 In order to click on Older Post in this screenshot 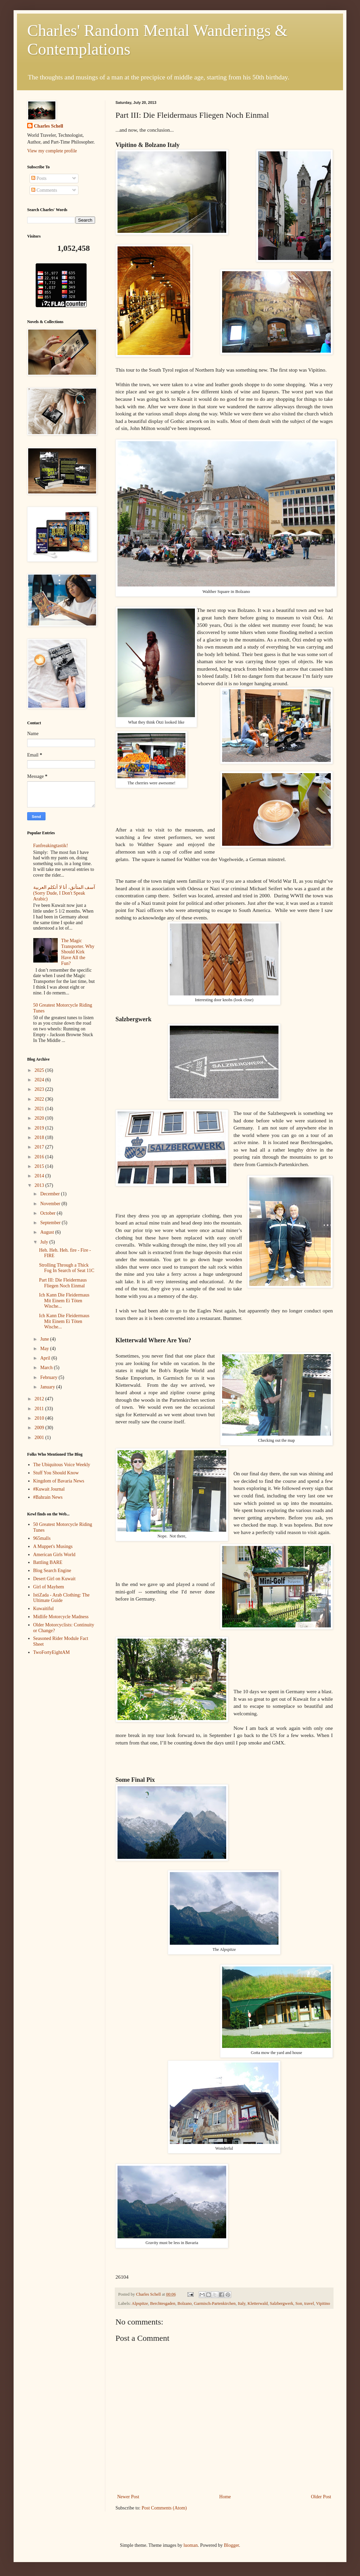, I will do `click(321, 2496)`.